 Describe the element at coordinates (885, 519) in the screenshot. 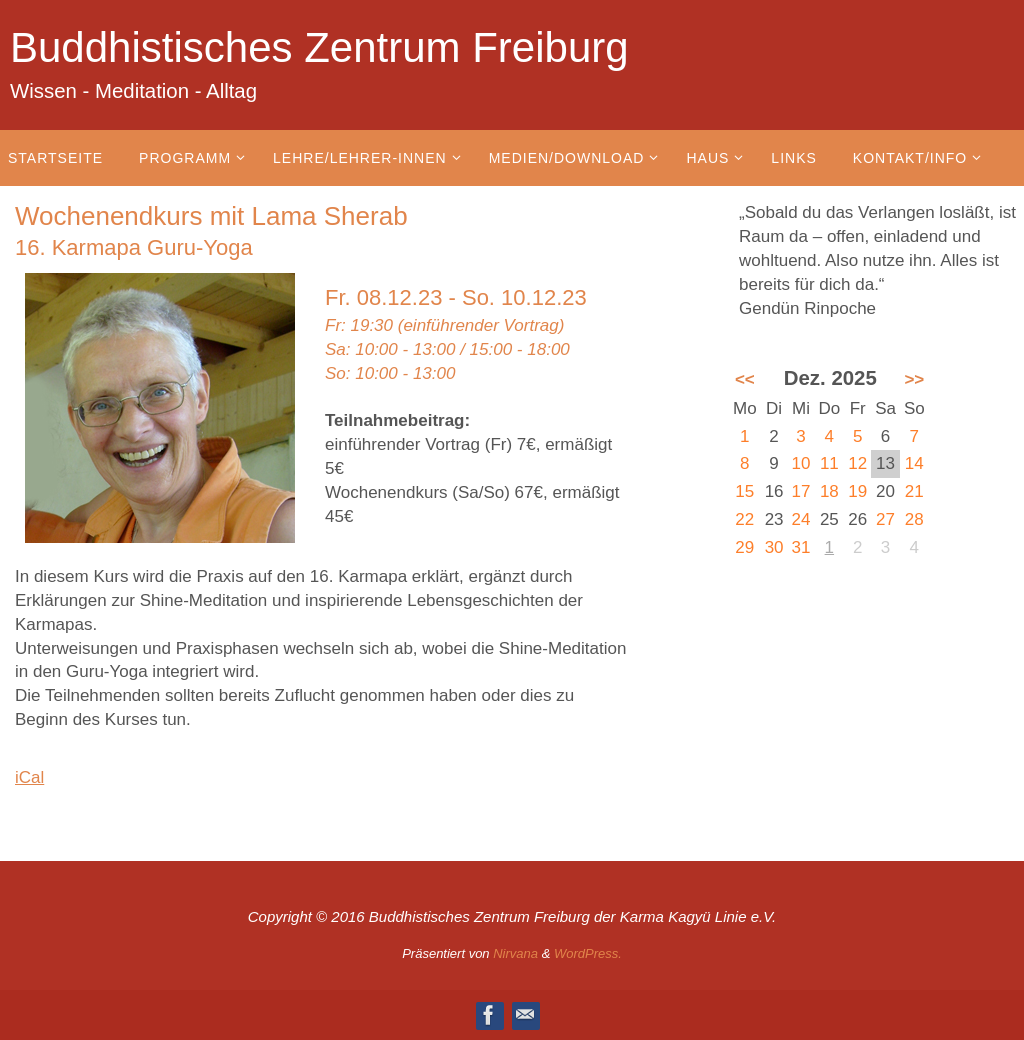

I see `27` at that location.